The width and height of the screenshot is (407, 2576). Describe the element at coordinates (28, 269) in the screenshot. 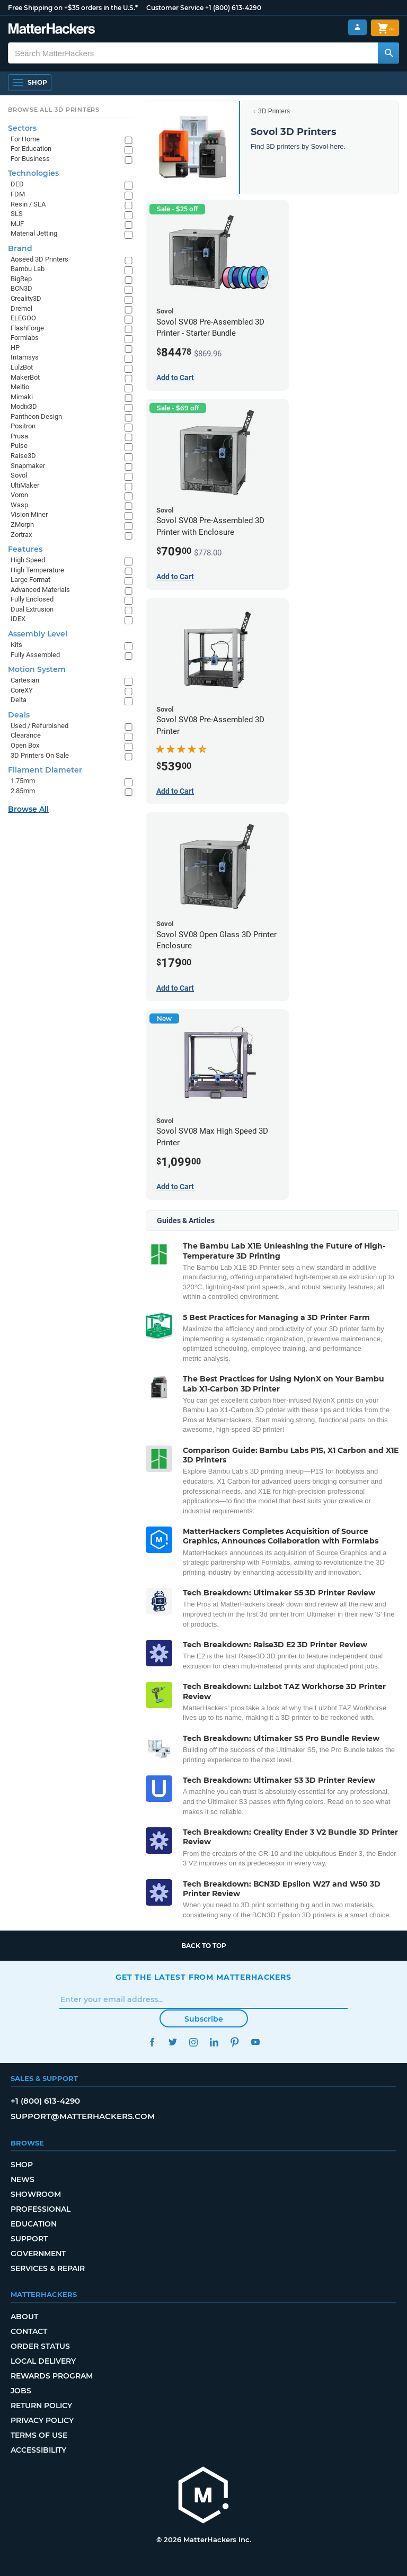

I see `Bambu Lab` at that location.